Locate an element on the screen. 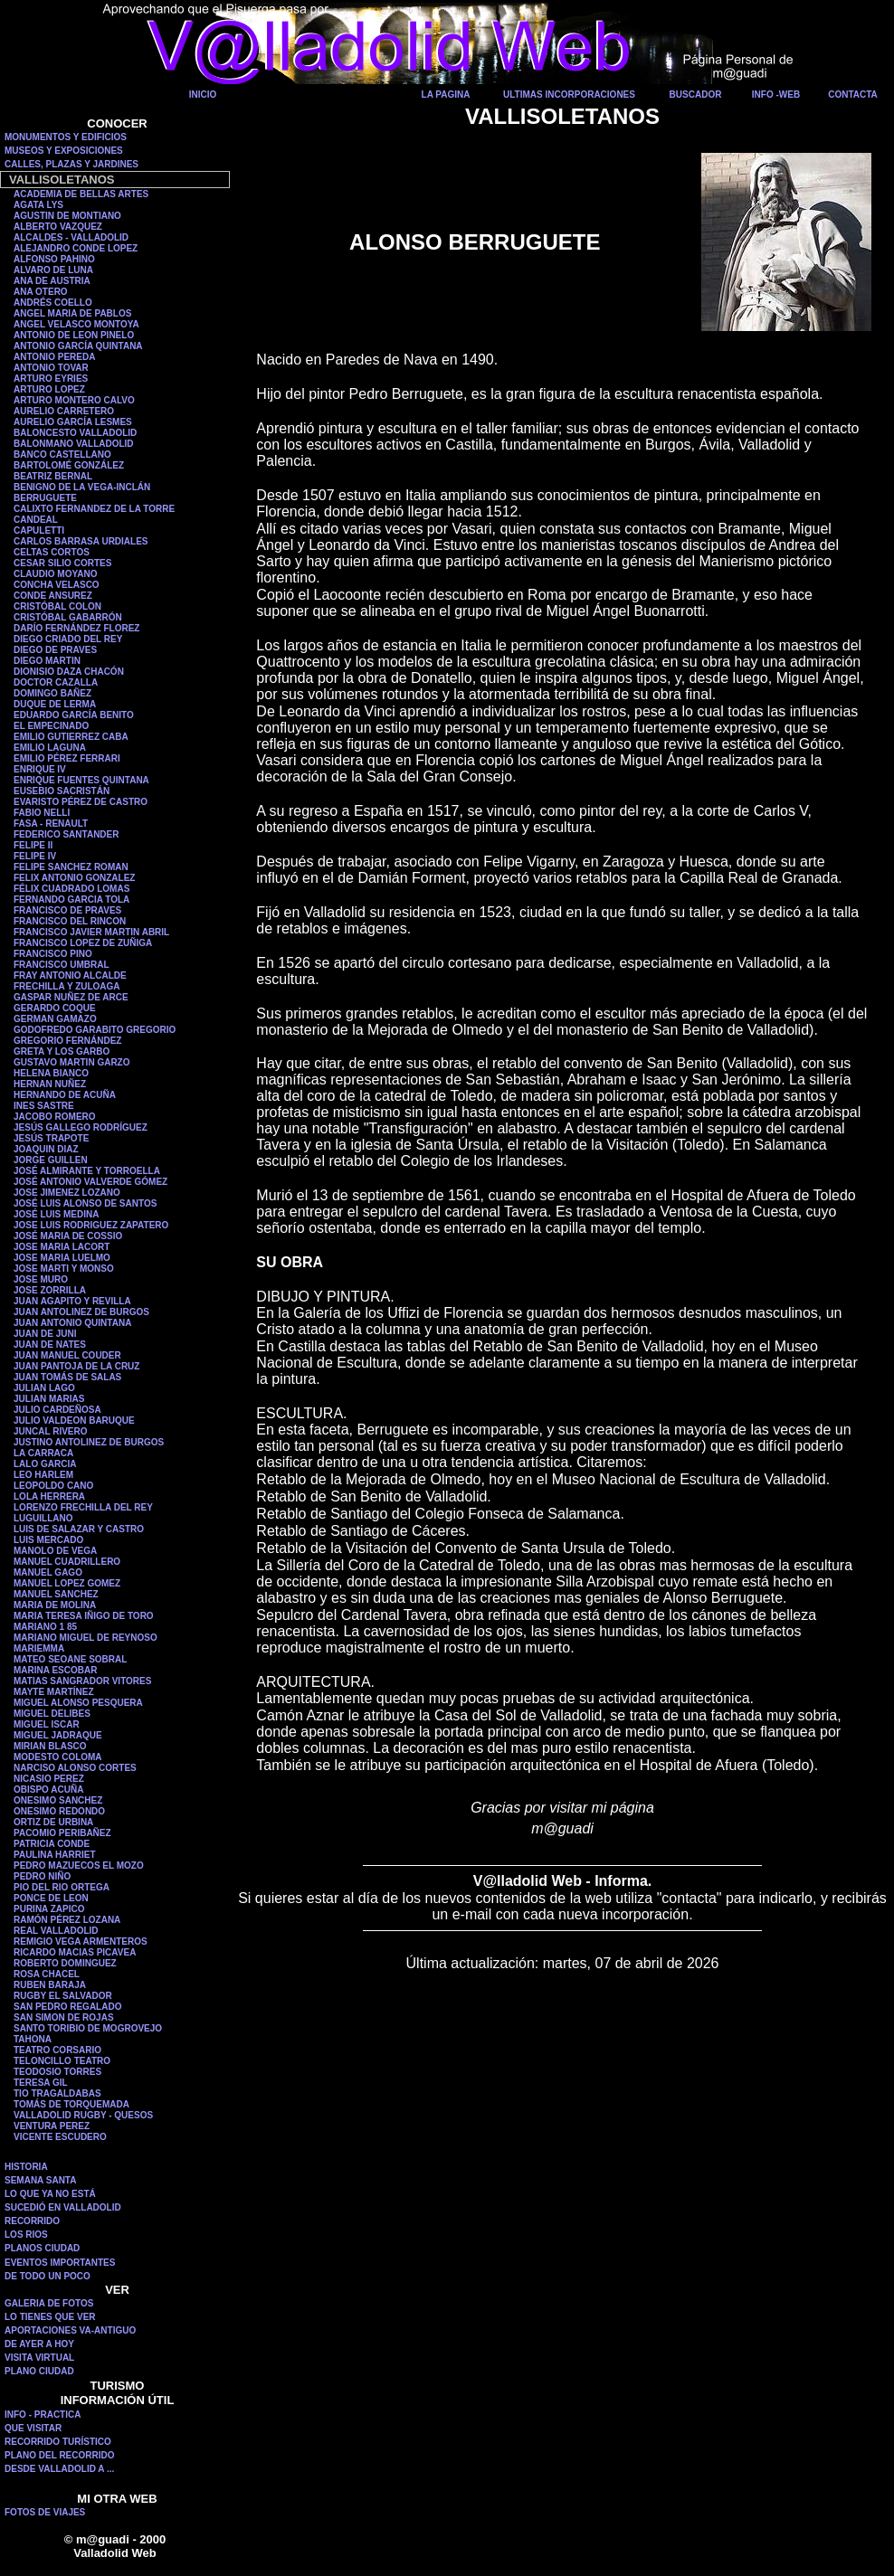 This screenshot has width=894, height=2576. JESÚS GALLEGO RODRÍGUEZ is located at coordinates (80, 1127).